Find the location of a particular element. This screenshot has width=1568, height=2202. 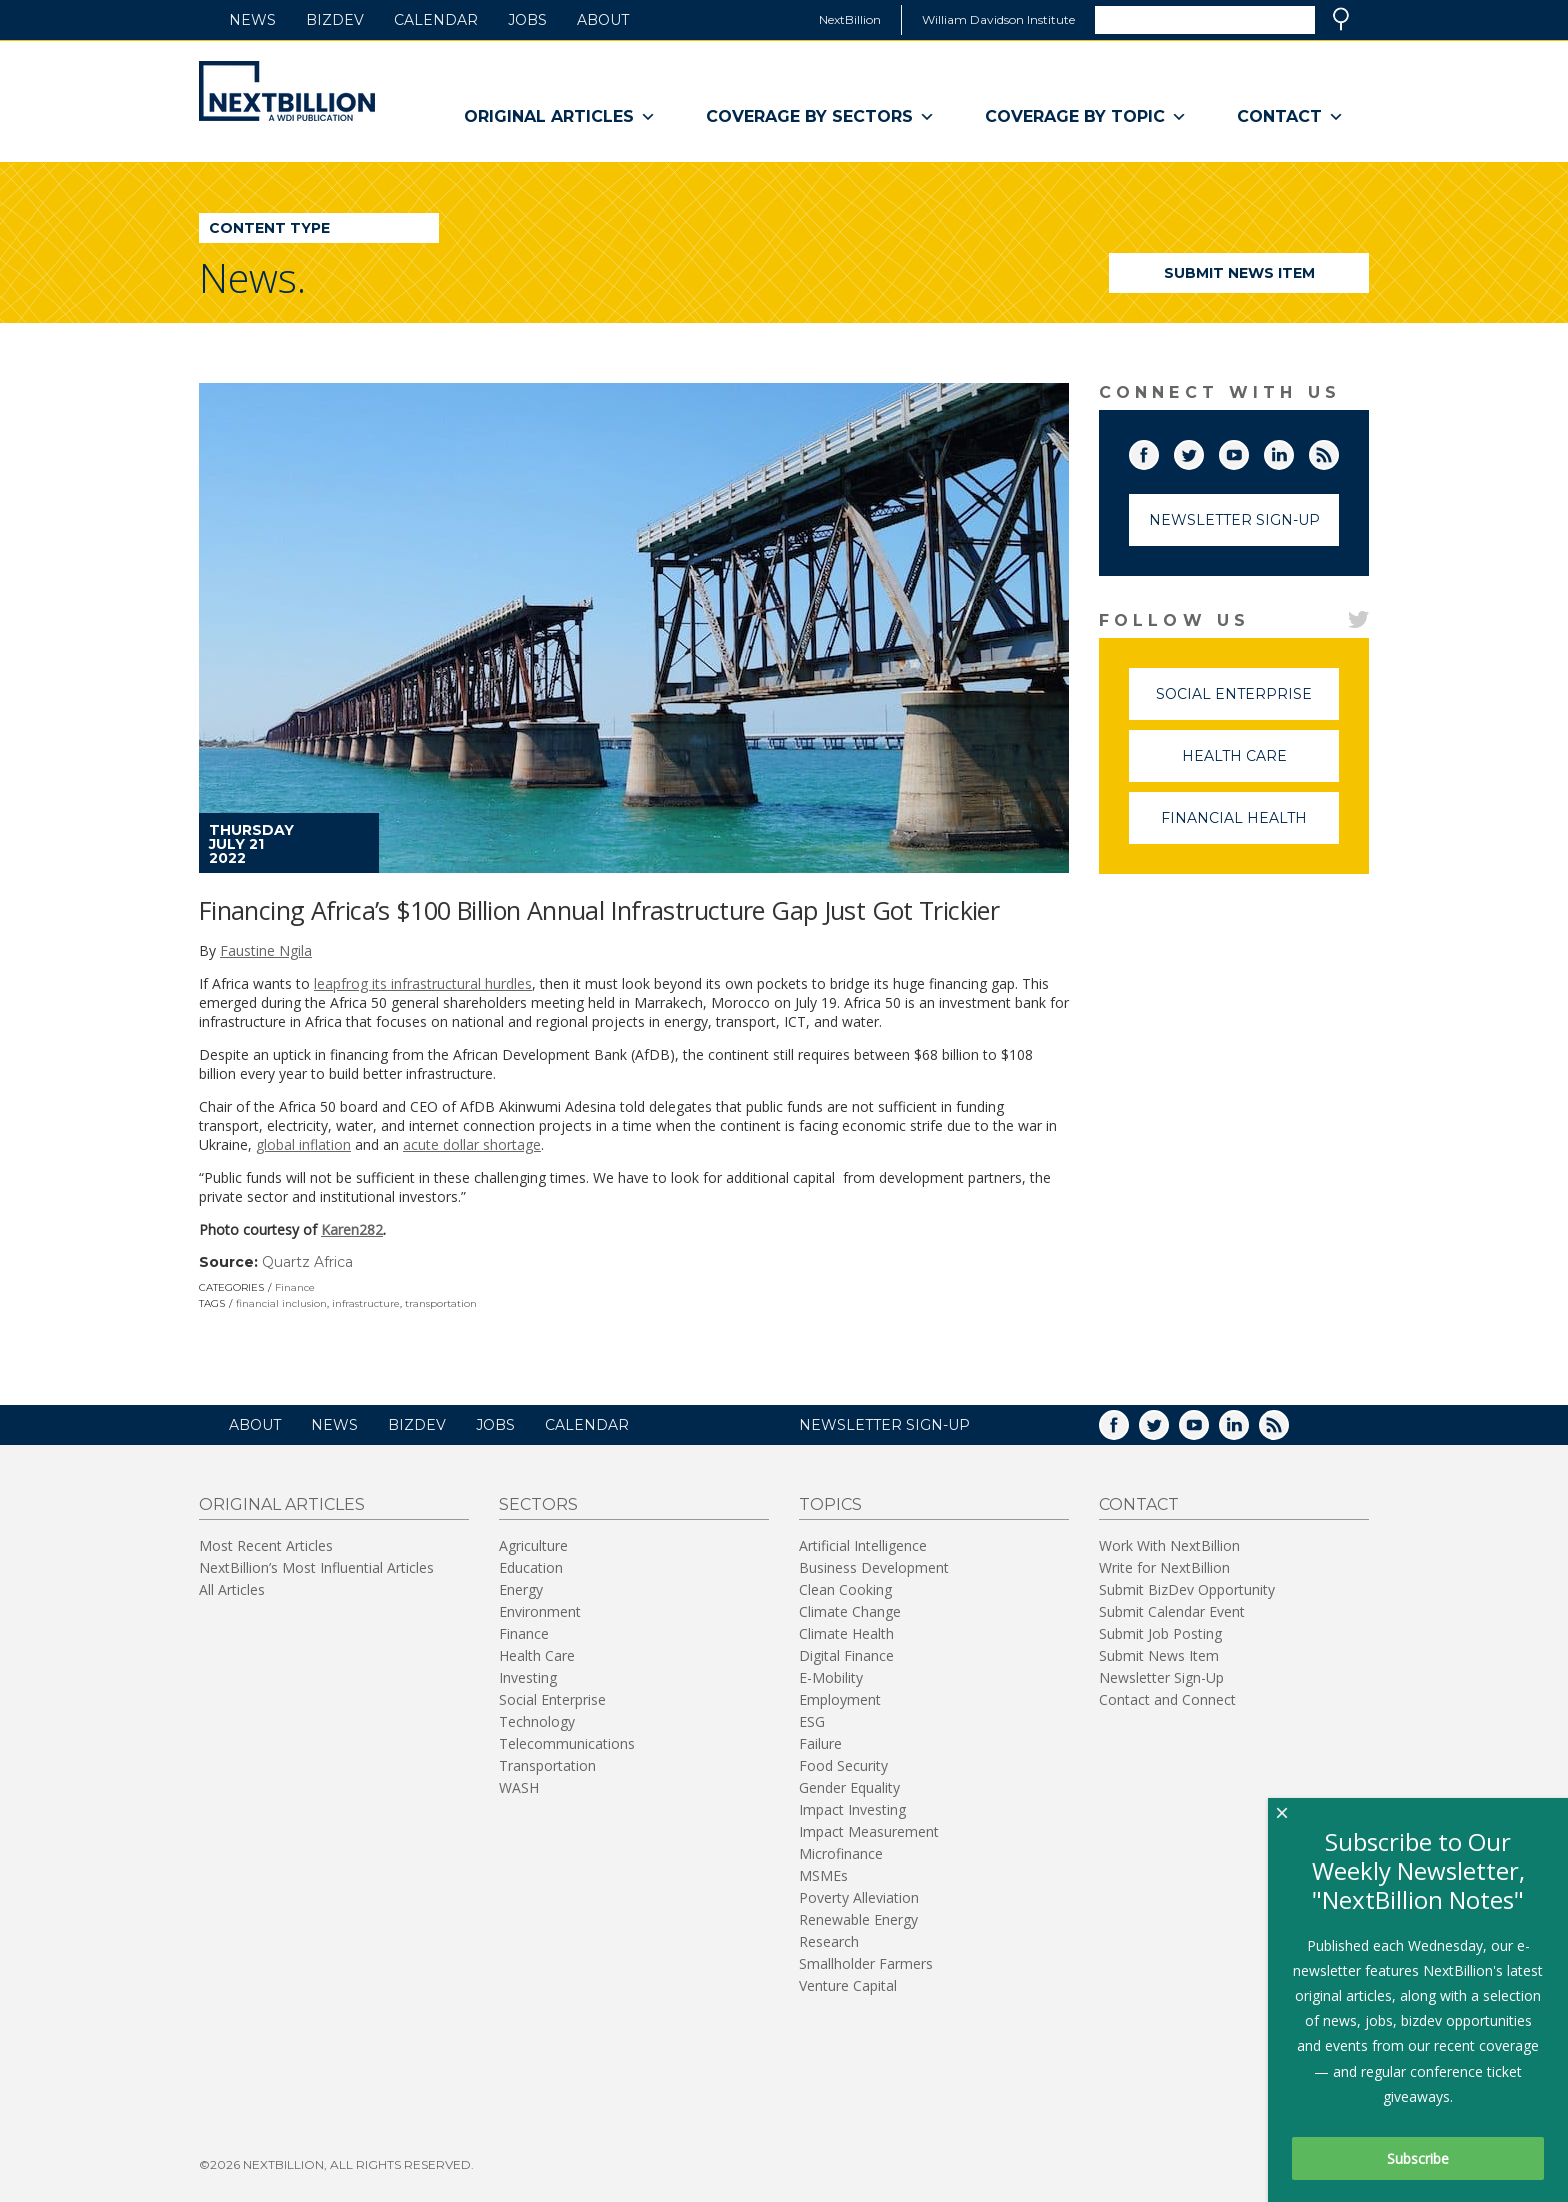

Food Security is located at coordinates (843, 1765).